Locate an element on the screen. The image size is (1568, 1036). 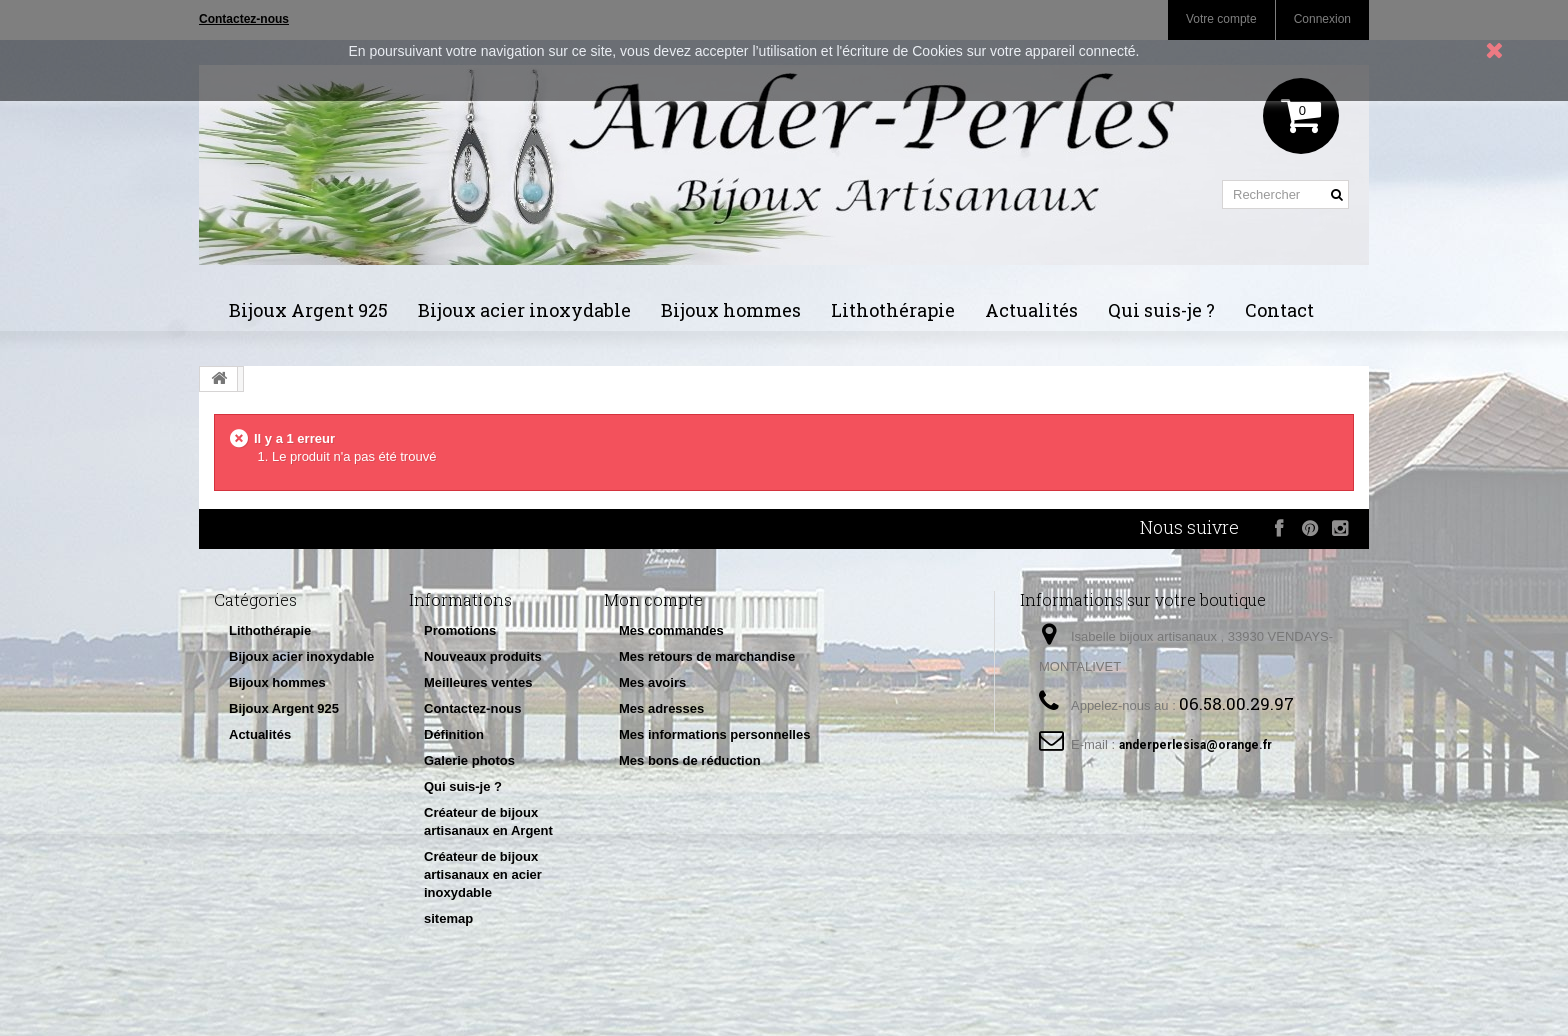
Bijoux hommes is located at coordinates (731, 310).